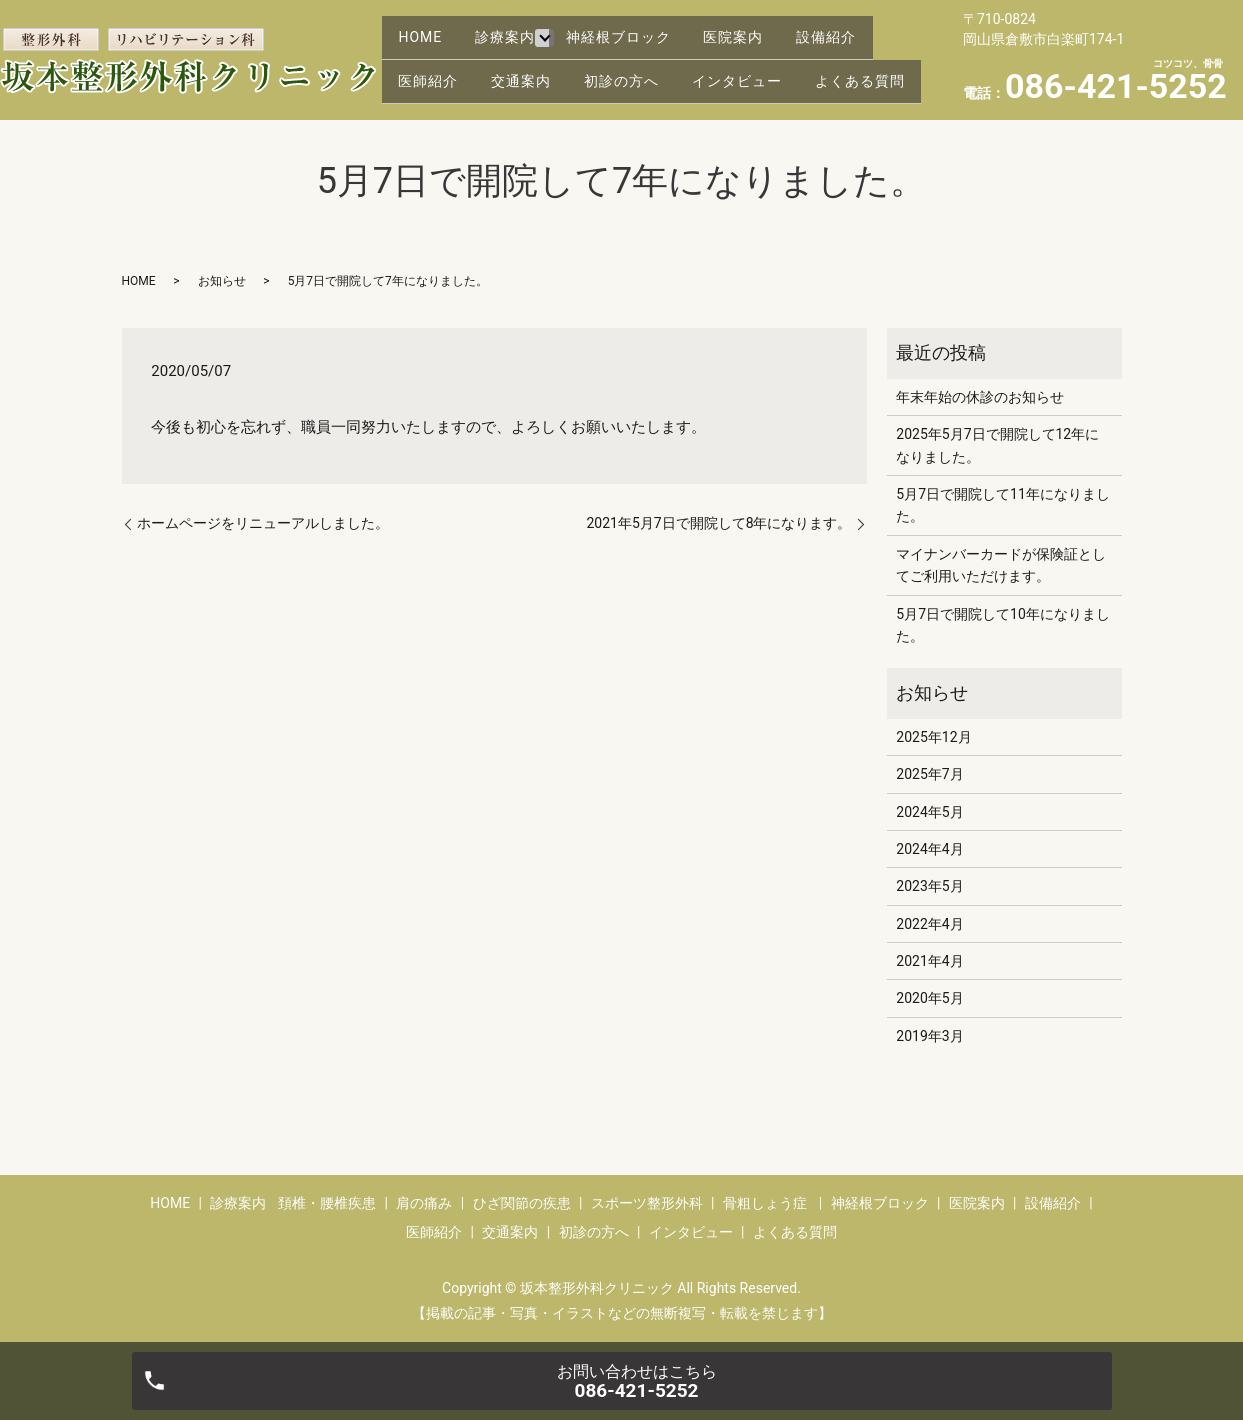 The image size is (1243, 1420). I want to click on 2025年7月, so click(929, 774).